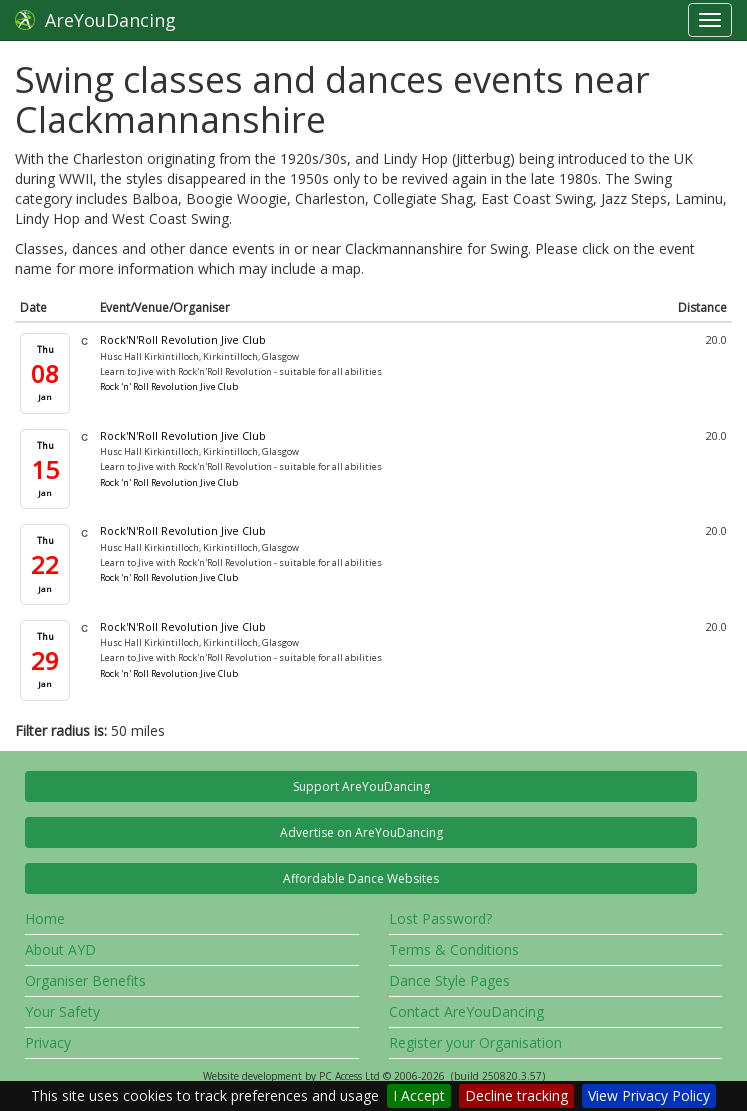  I want to click on Advertise on AreYouDancing, so click(361, 832).